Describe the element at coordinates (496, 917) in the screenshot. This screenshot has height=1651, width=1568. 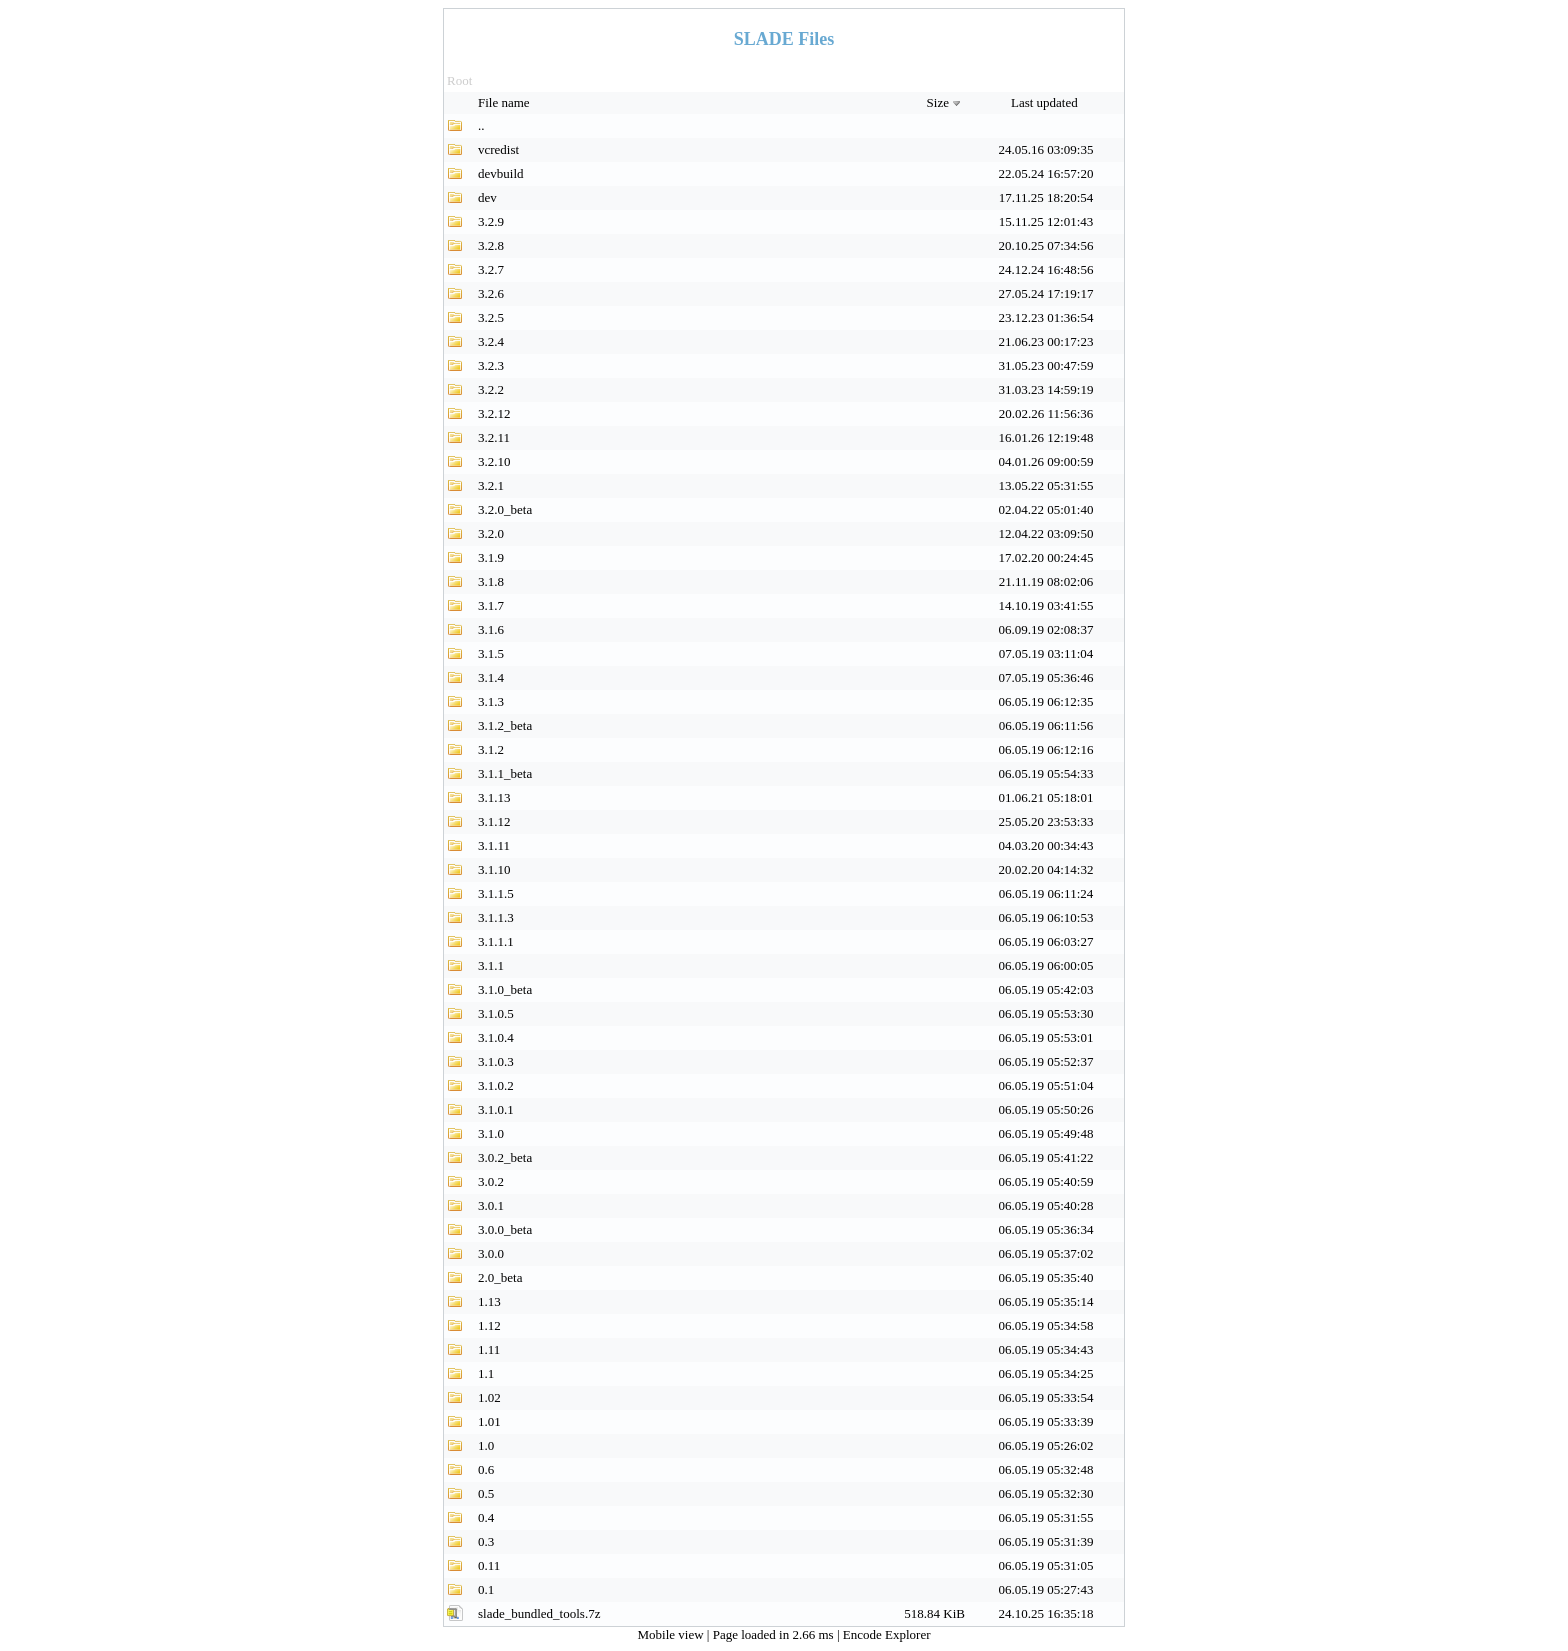
I see `3.1.1.3` at that location.